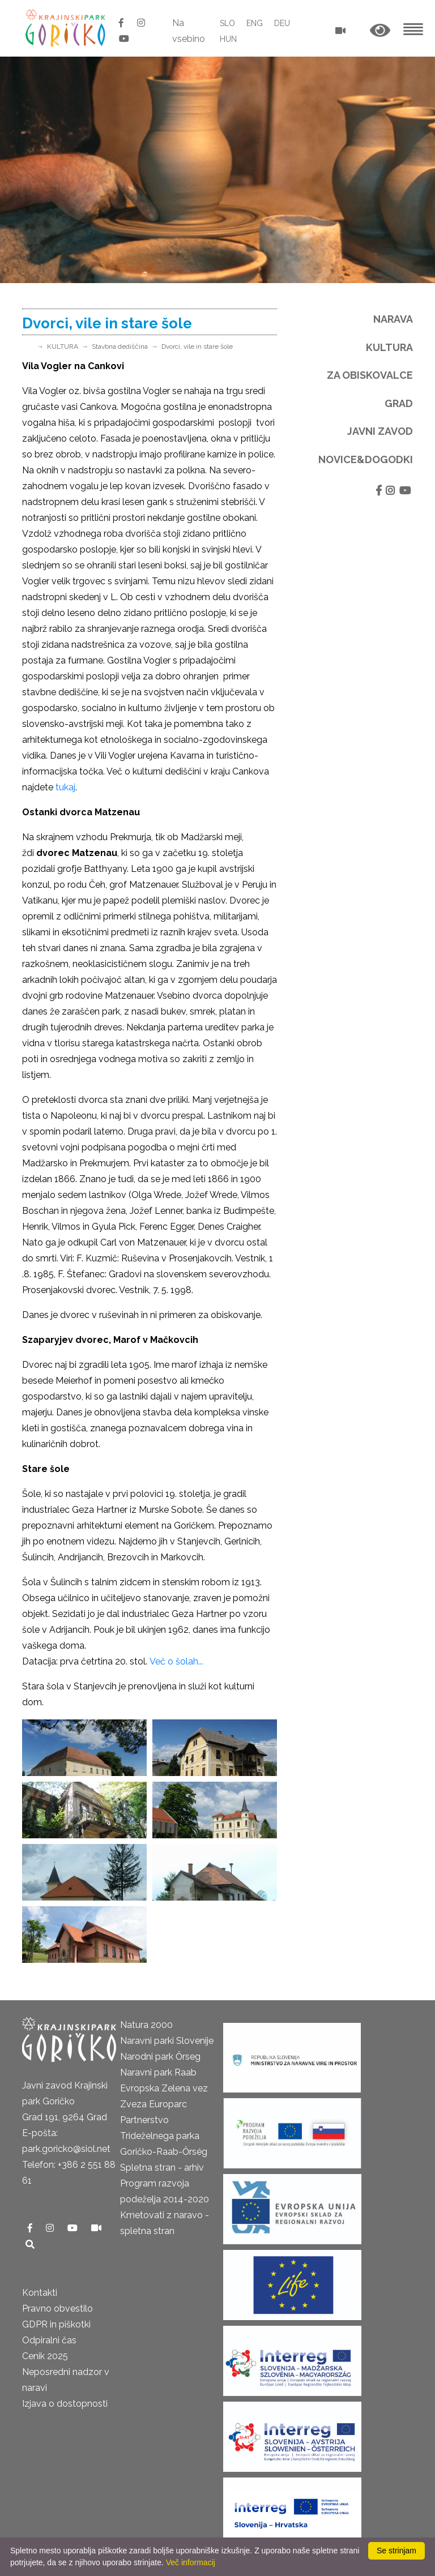 The height and width of the screenshot is (2576, 435). What do you see at coordinates (254, 23) in the screenshot?
I see `ENG` at bounding box center [254, 23].